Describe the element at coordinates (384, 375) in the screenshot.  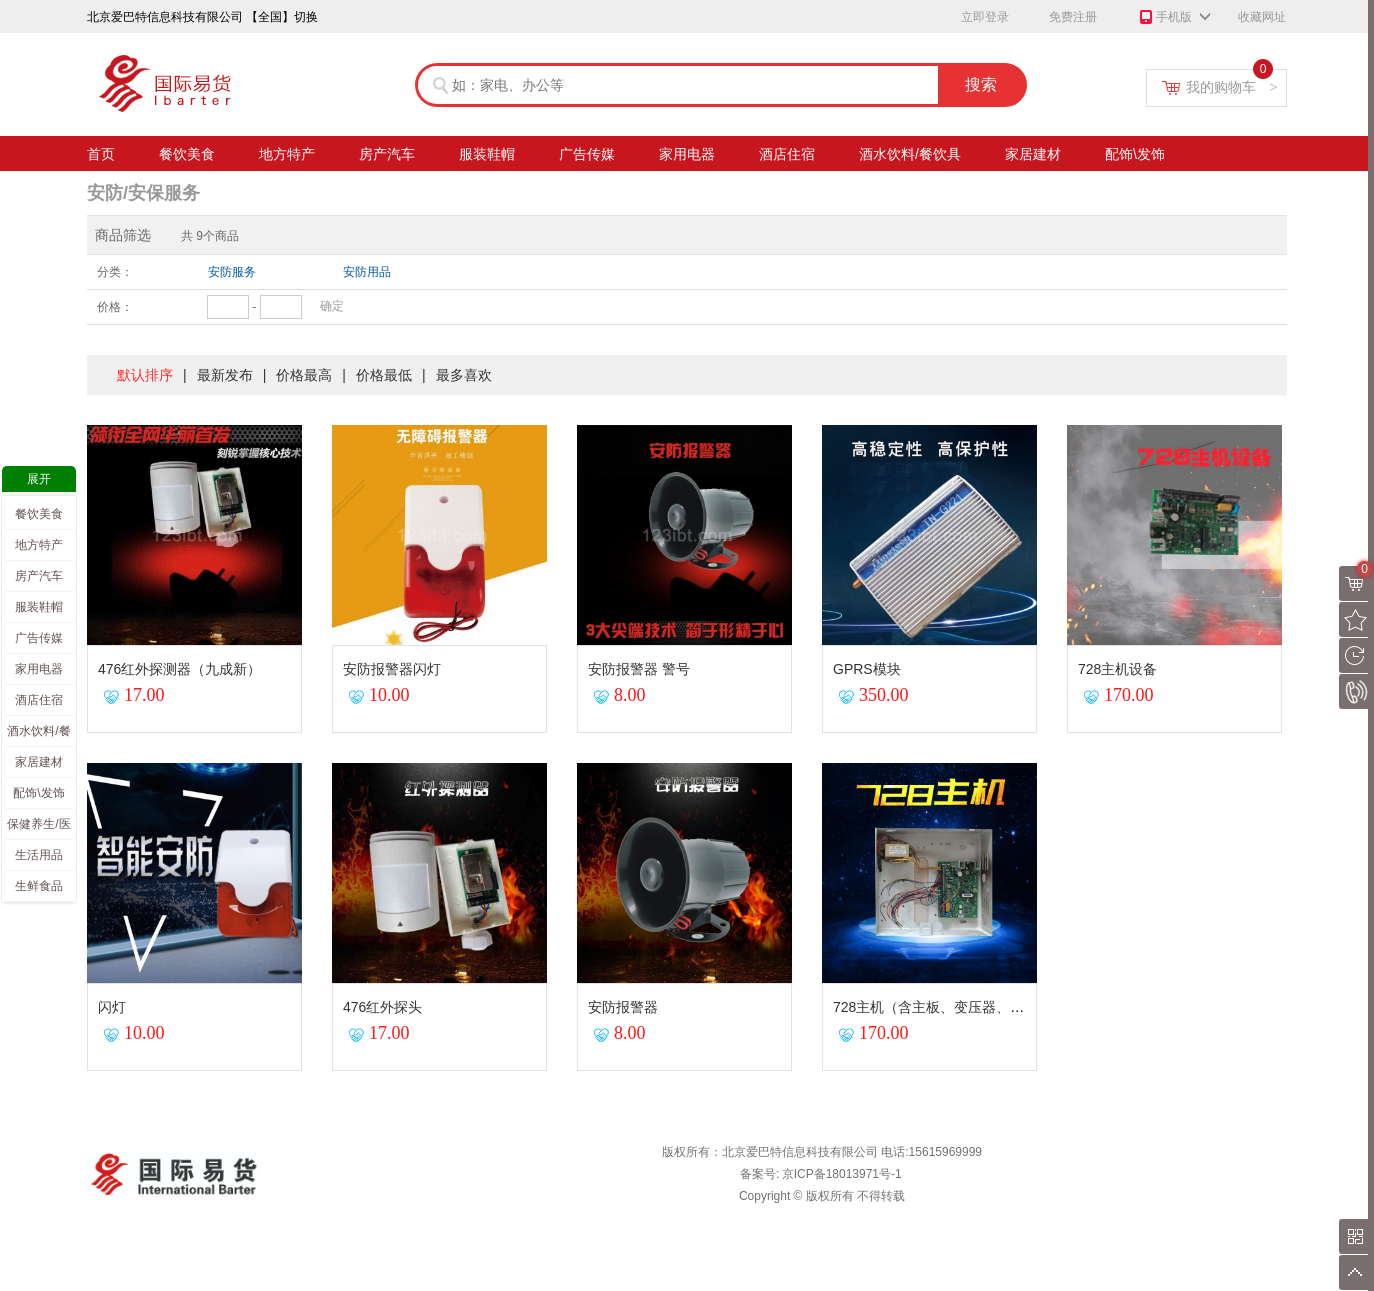
I see `价格最低` at that location.